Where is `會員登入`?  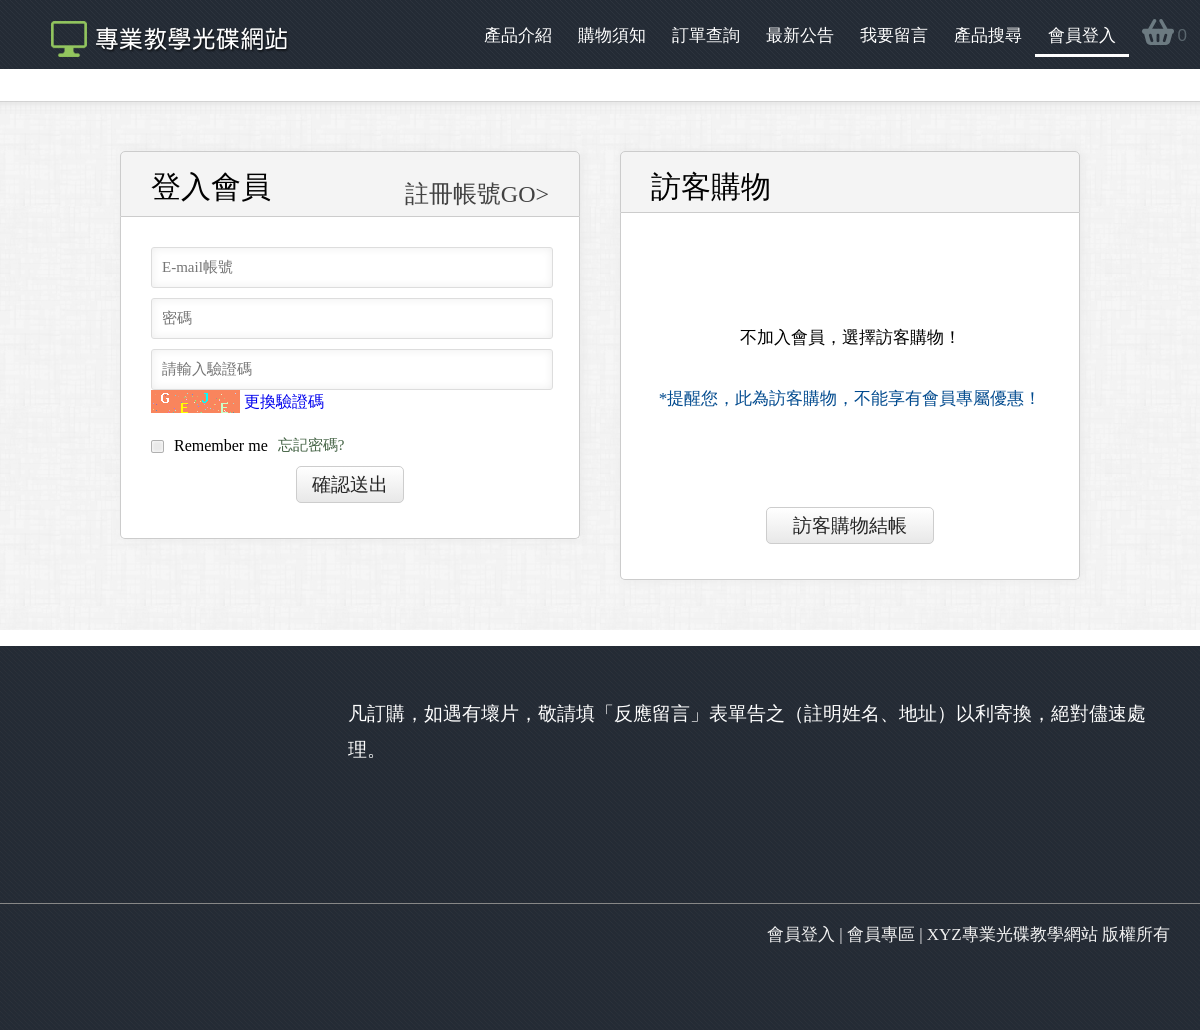
會員登入 is located at coordinates (1082, 35).